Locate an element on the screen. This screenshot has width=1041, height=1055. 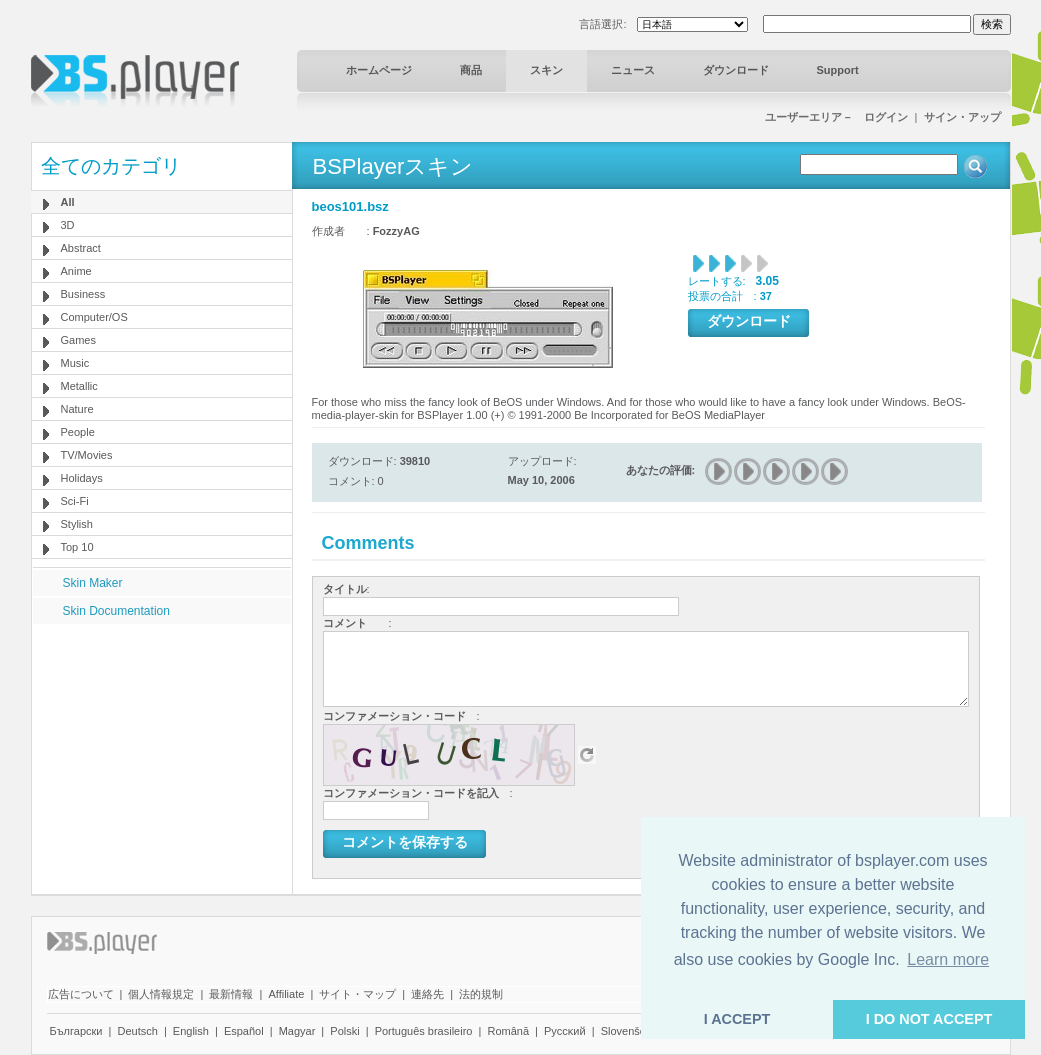
Български is located at coordinates (76, 1031).